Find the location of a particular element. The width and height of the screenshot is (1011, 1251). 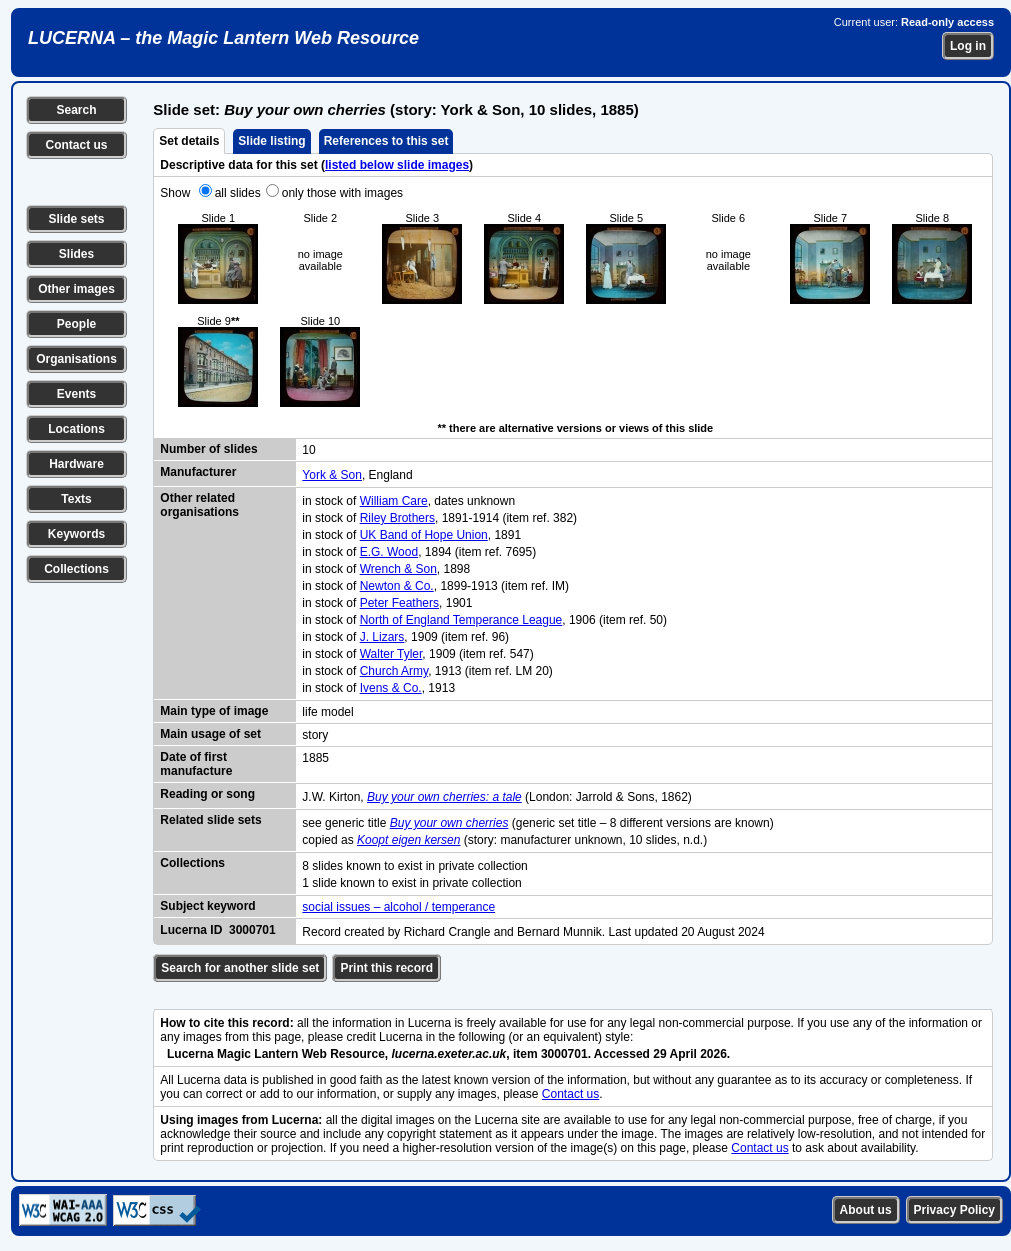

Events is located at coordinates (76, 394).